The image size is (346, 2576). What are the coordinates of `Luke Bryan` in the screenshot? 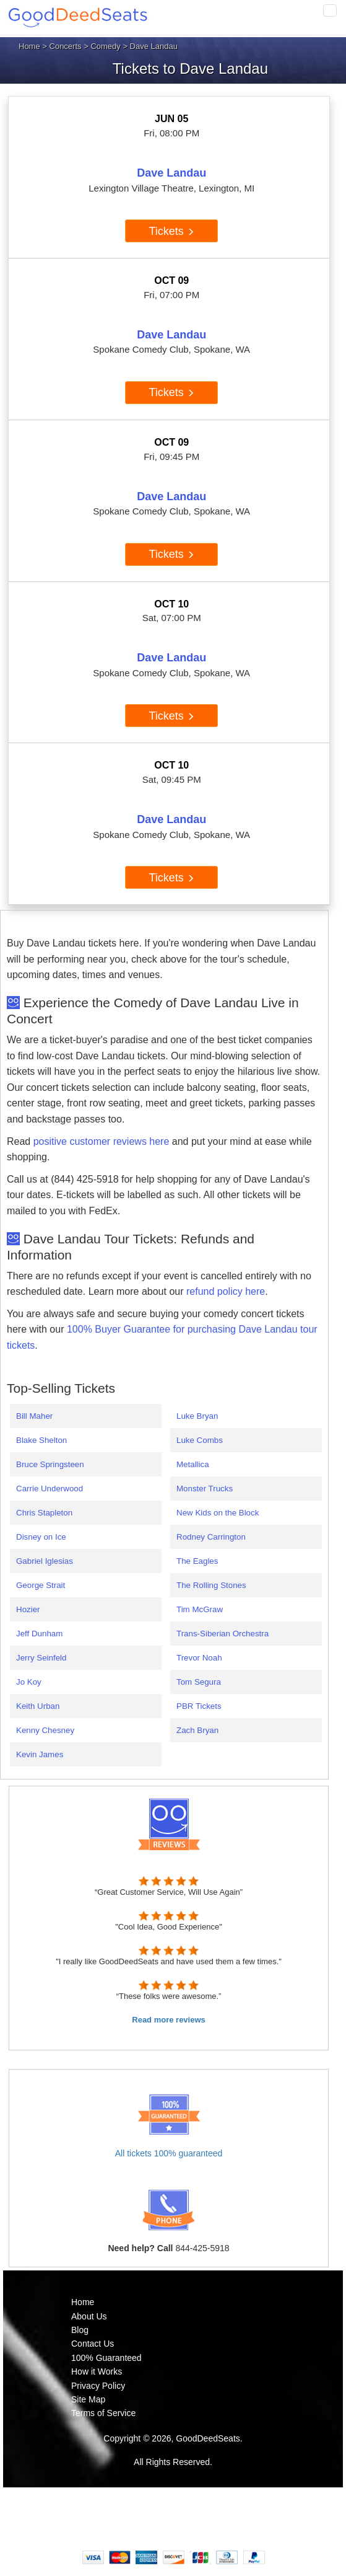 It's located at (197, 1416).